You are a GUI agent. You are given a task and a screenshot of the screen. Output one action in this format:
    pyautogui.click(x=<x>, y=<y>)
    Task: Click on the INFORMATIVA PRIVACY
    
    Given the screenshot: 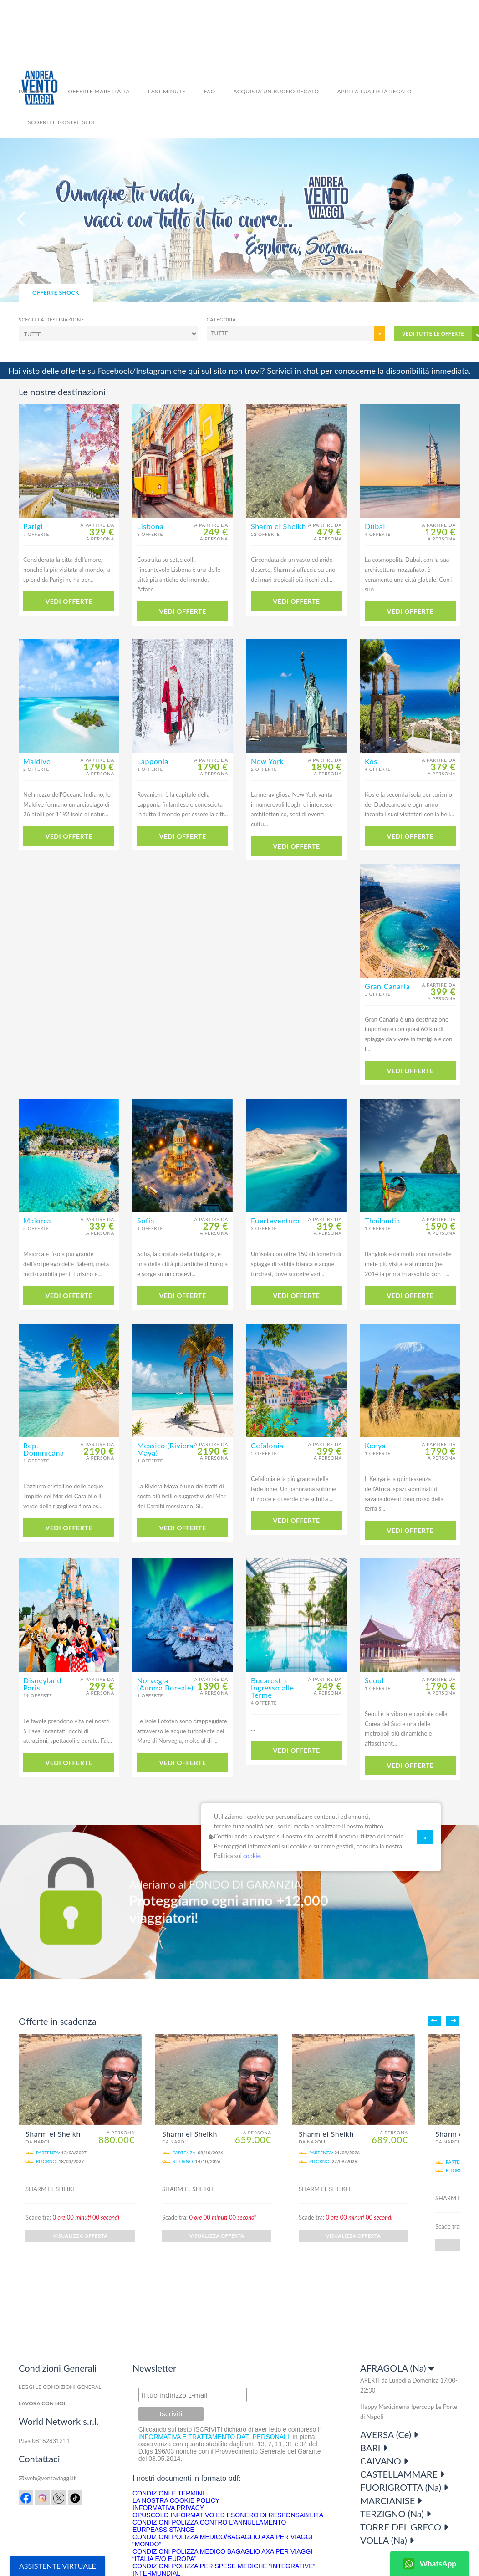 What is the action you would take?
    pyautogui.click(x=168, y=2507)
    